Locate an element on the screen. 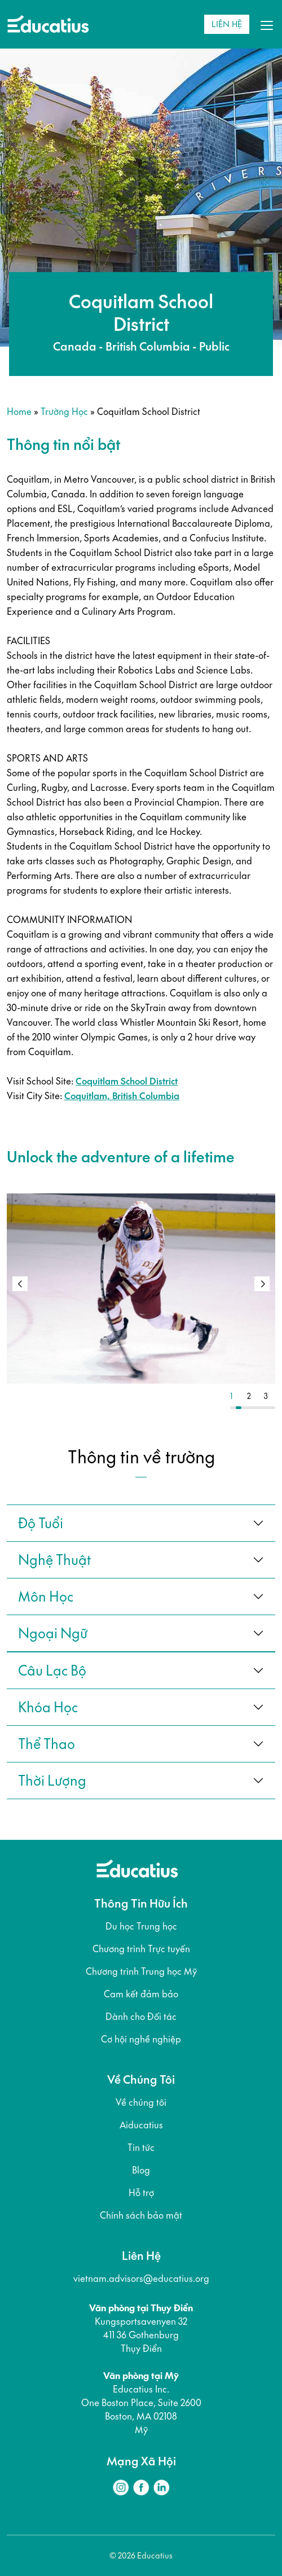 Image resolution: width=282 pixels, height=2576 pixels. vietnam.advisors@educatius.org is located at coordinates (141, 2278).